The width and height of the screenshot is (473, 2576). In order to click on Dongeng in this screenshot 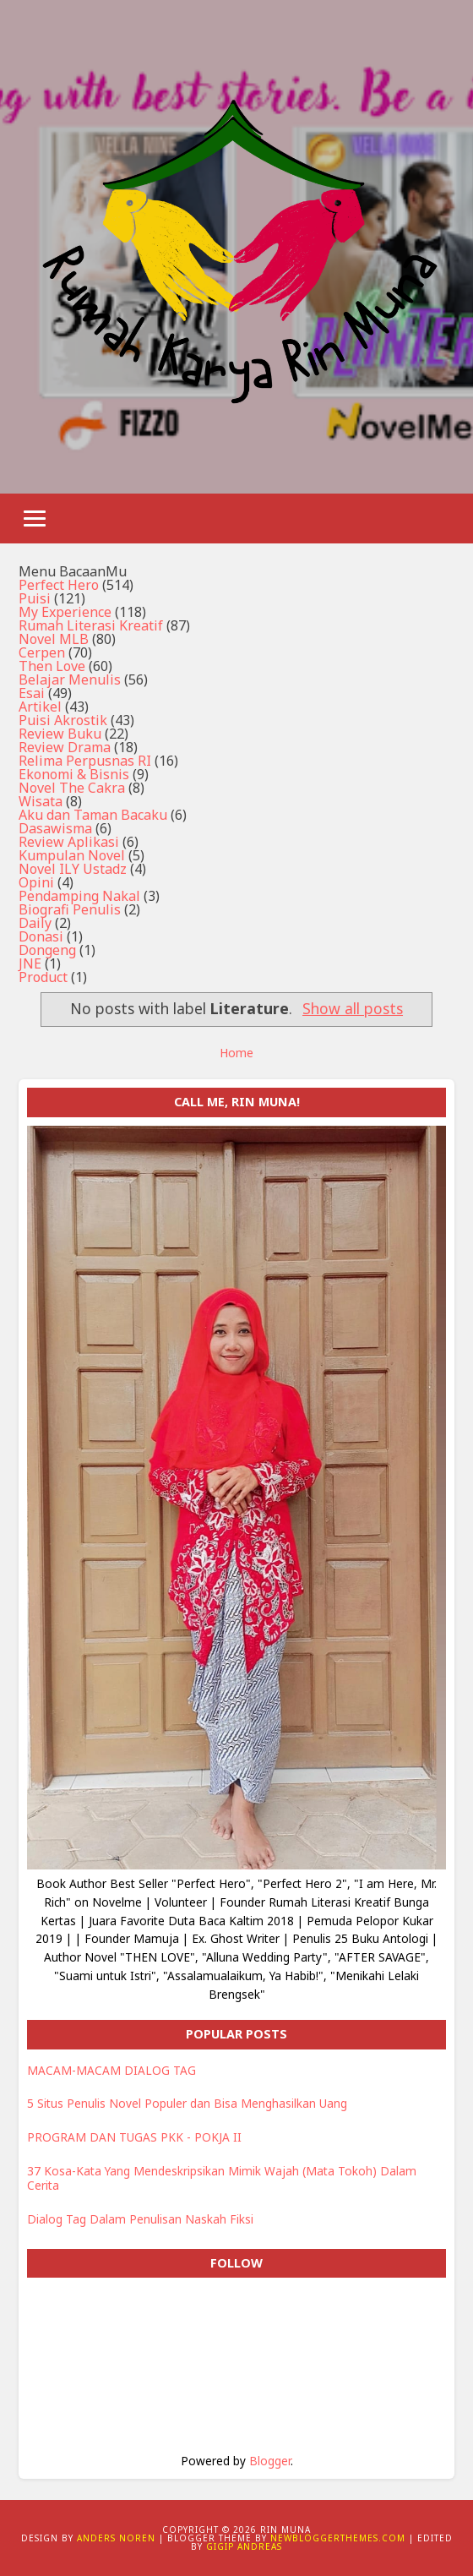, I will do `click(47, 950)`.